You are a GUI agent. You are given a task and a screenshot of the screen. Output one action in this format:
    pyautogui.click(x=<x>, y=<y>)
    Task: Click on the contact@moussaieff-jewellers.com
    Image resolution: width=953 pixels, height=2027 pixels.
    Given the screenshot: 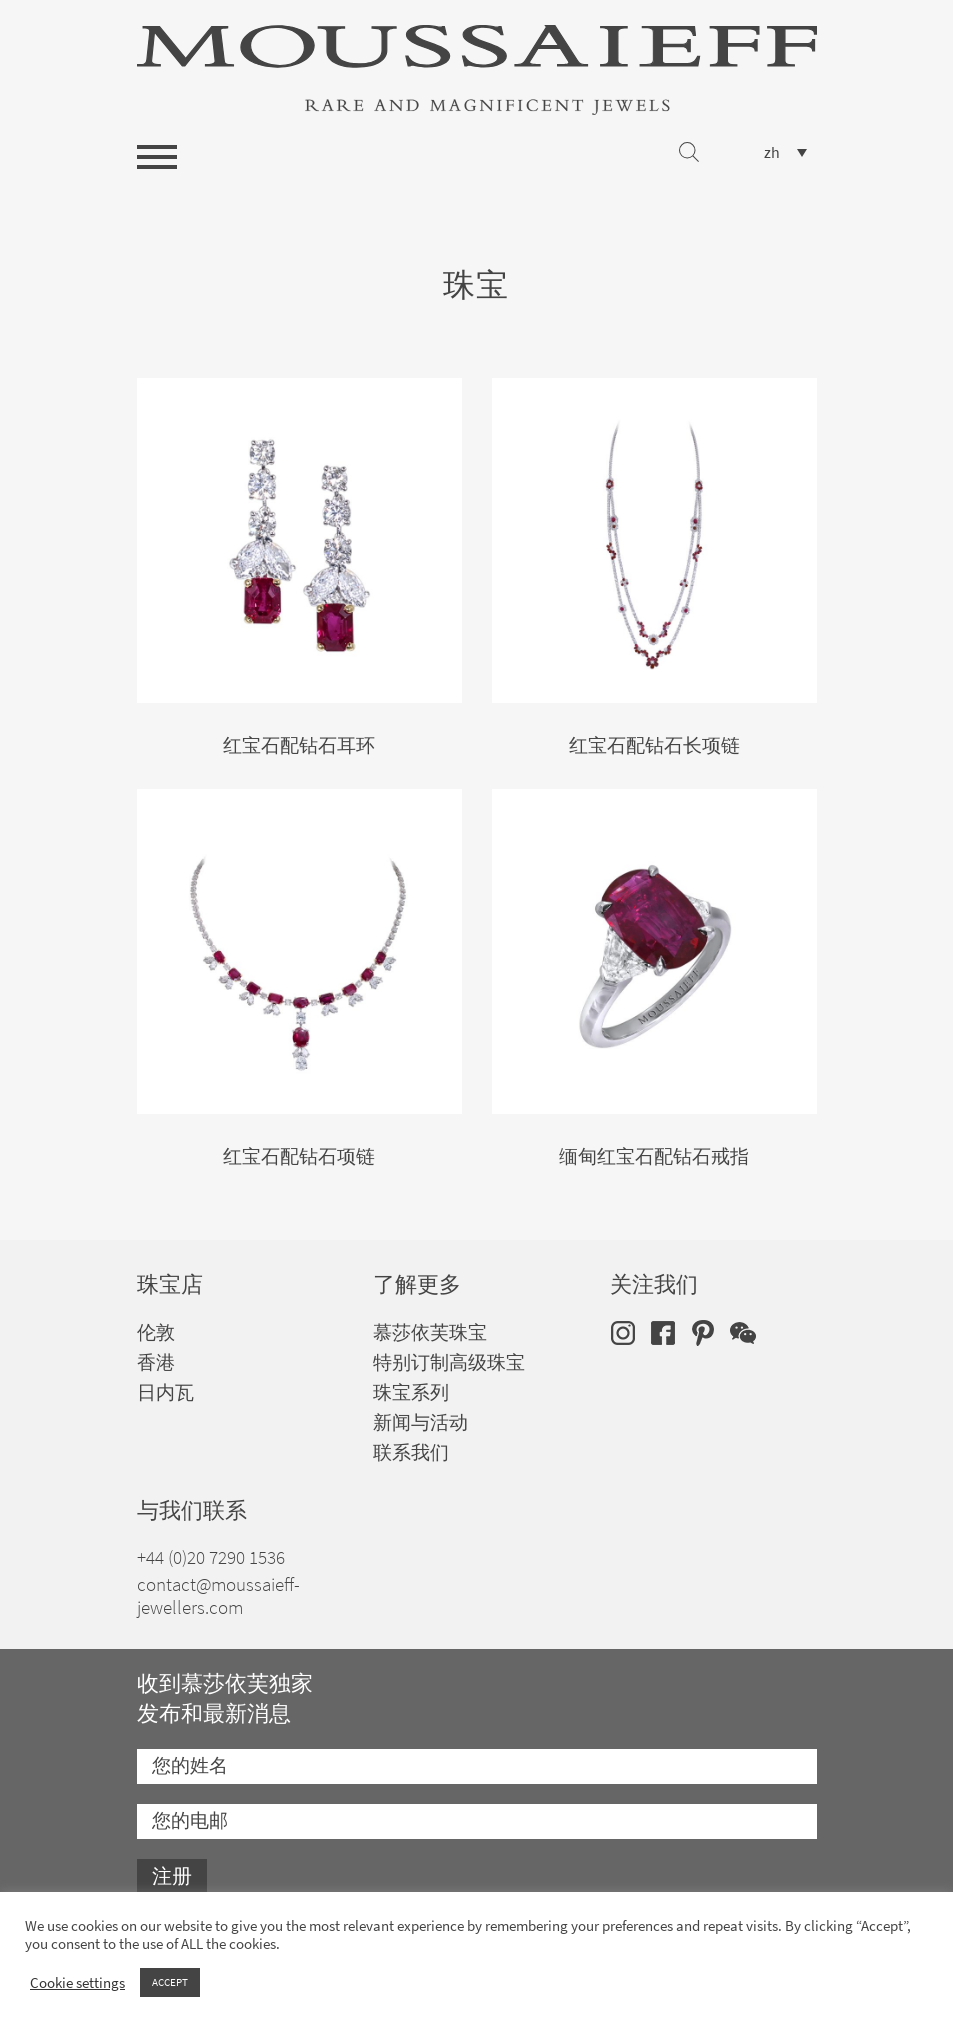 What is the action you would take?
    pyautogui.click(x=218, y=1596)
    